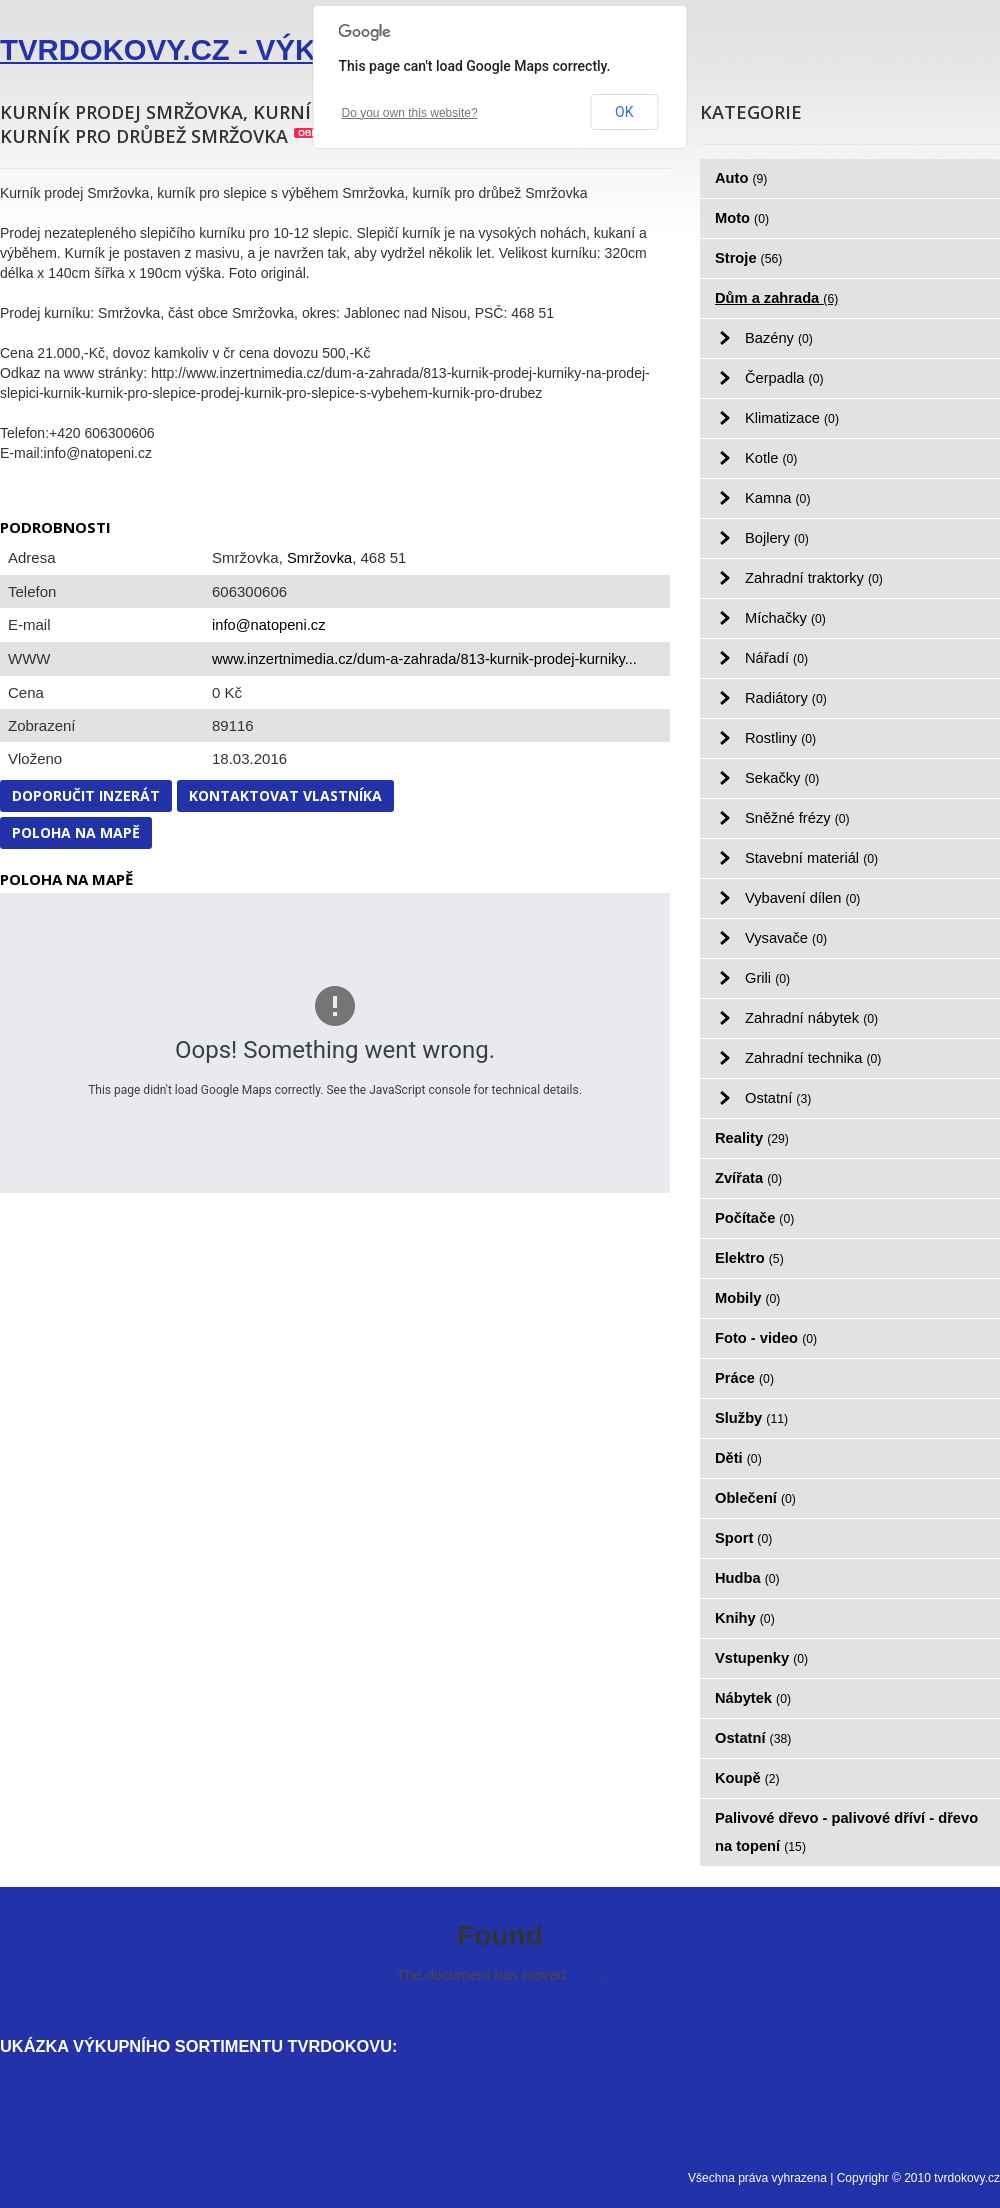  Describe the element at coordinates (745, 1618) in the screenshot. I see `Knihy` at that location.